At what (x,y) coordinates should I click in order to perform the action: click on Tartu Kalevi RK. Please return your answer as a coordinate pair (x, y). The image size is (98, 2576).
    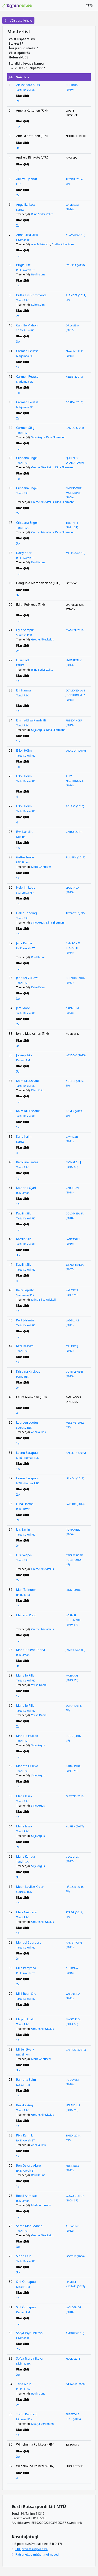
    Looking at the image, I should click on (25, 90).